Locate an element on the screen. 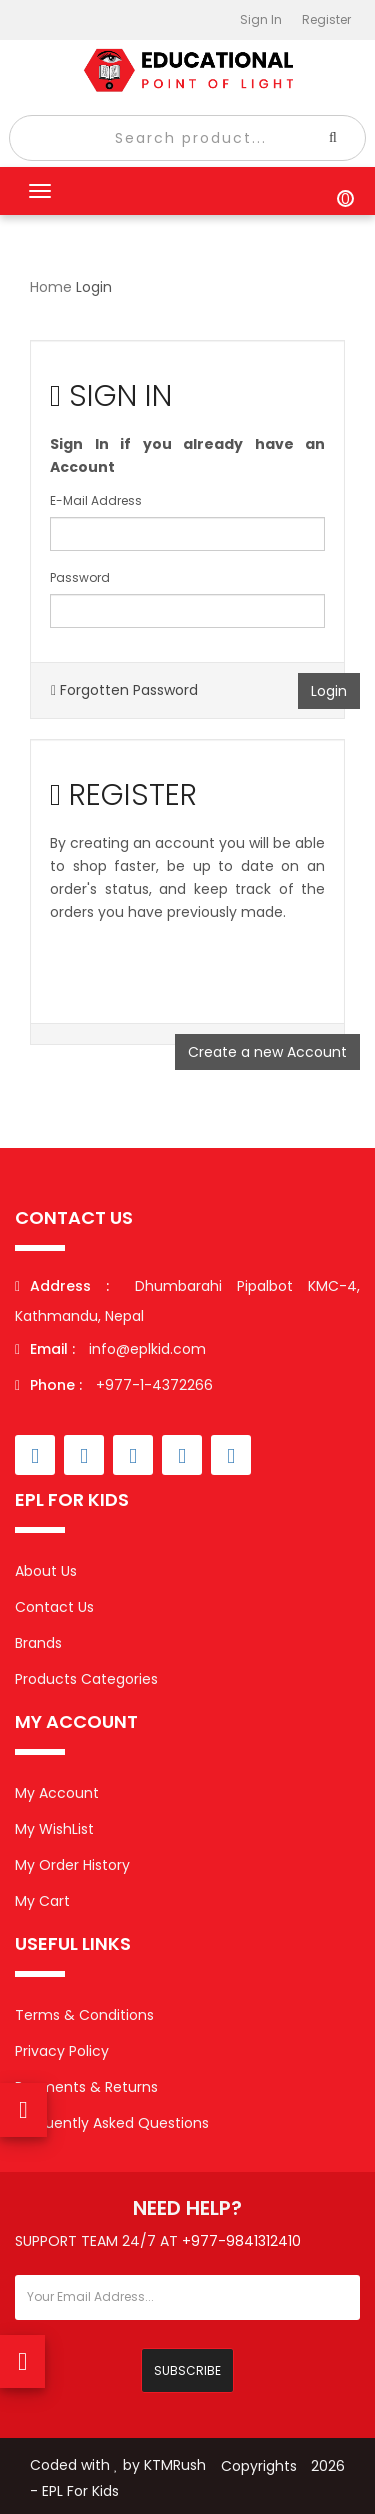 The height and width of the screenshot is (2514, 375). Create a new Account is located at coordinates (267, 1052).